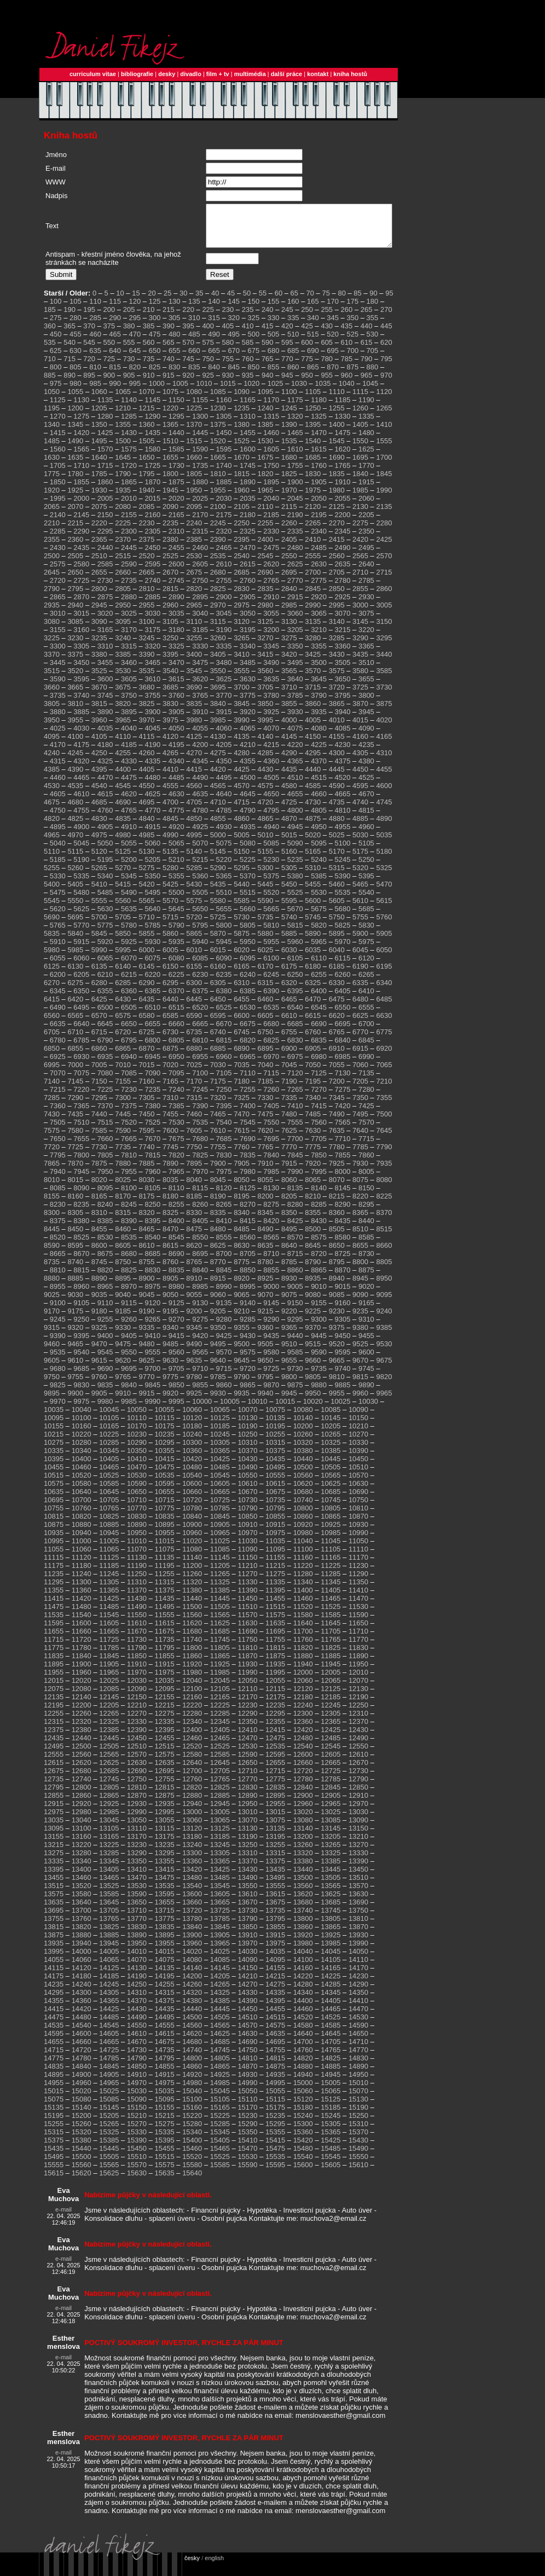  I want to click on 12270, so click(137, 1721).